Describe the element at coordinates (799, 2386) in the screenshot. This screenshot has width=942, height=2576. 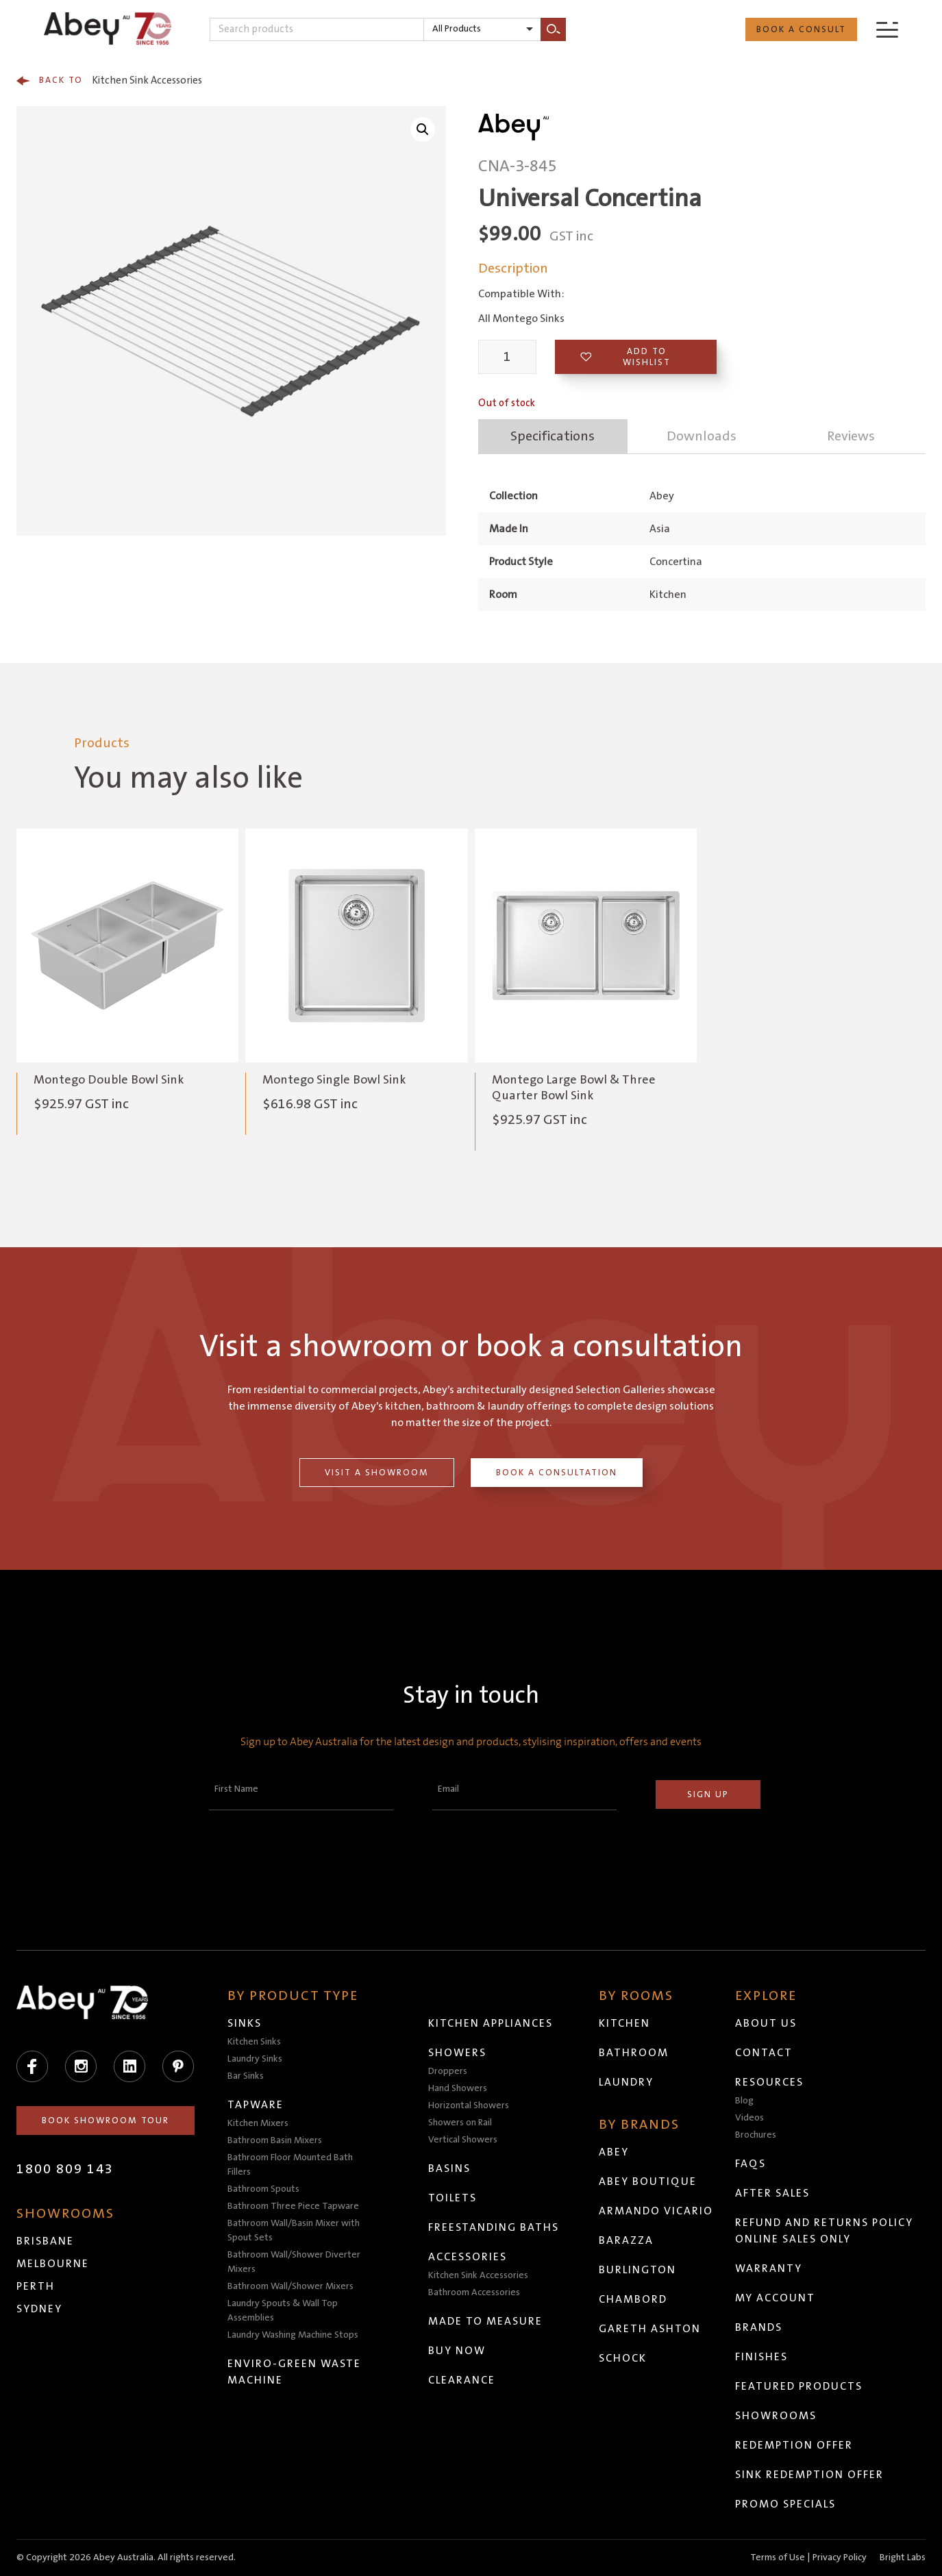
I see `Featured Products` at that location.